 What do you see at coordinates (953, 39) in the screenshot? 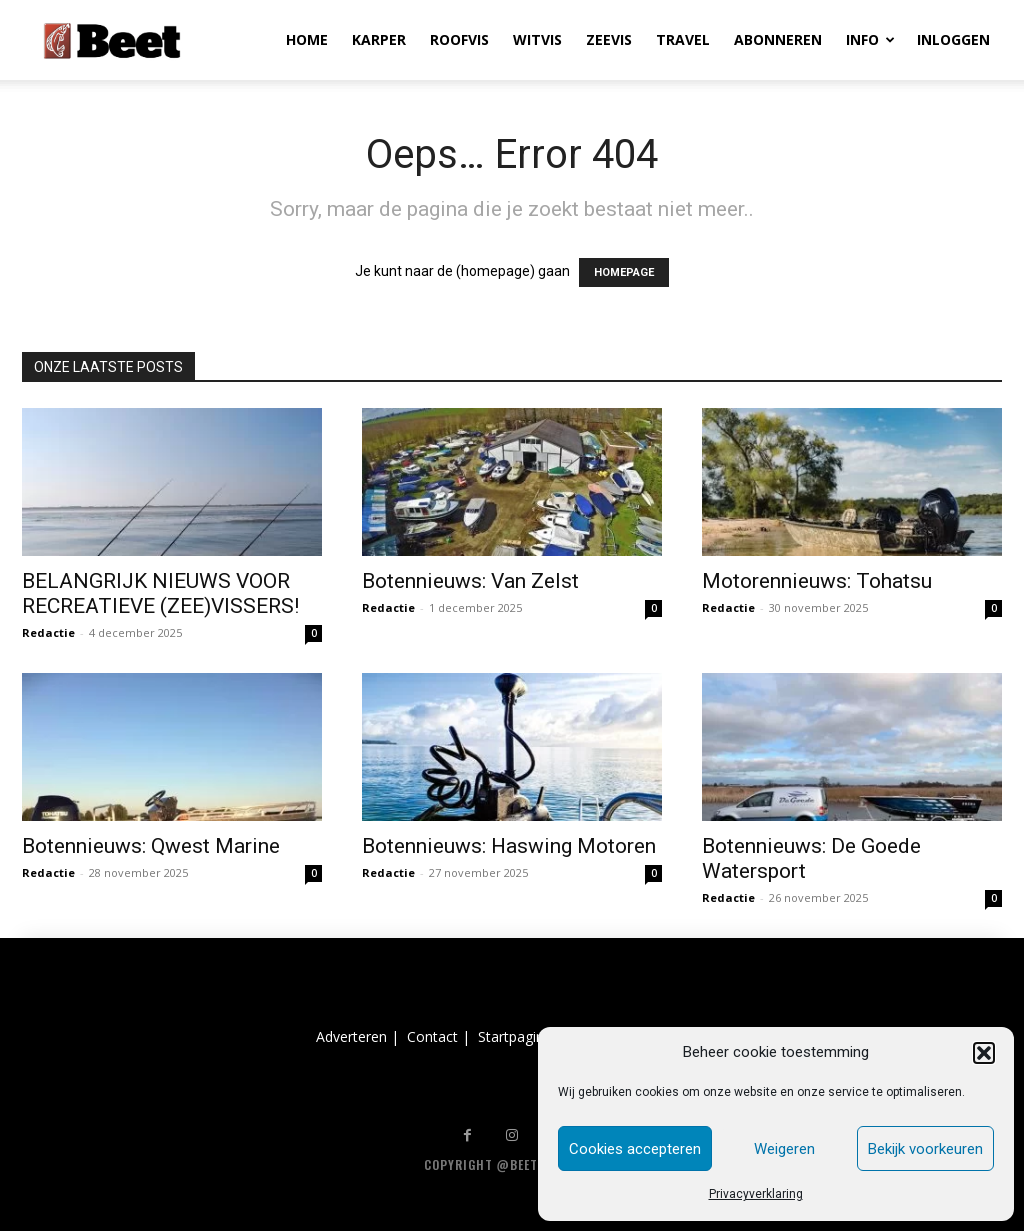
I see `INLOGGEN` at bounding box center [953, 39].